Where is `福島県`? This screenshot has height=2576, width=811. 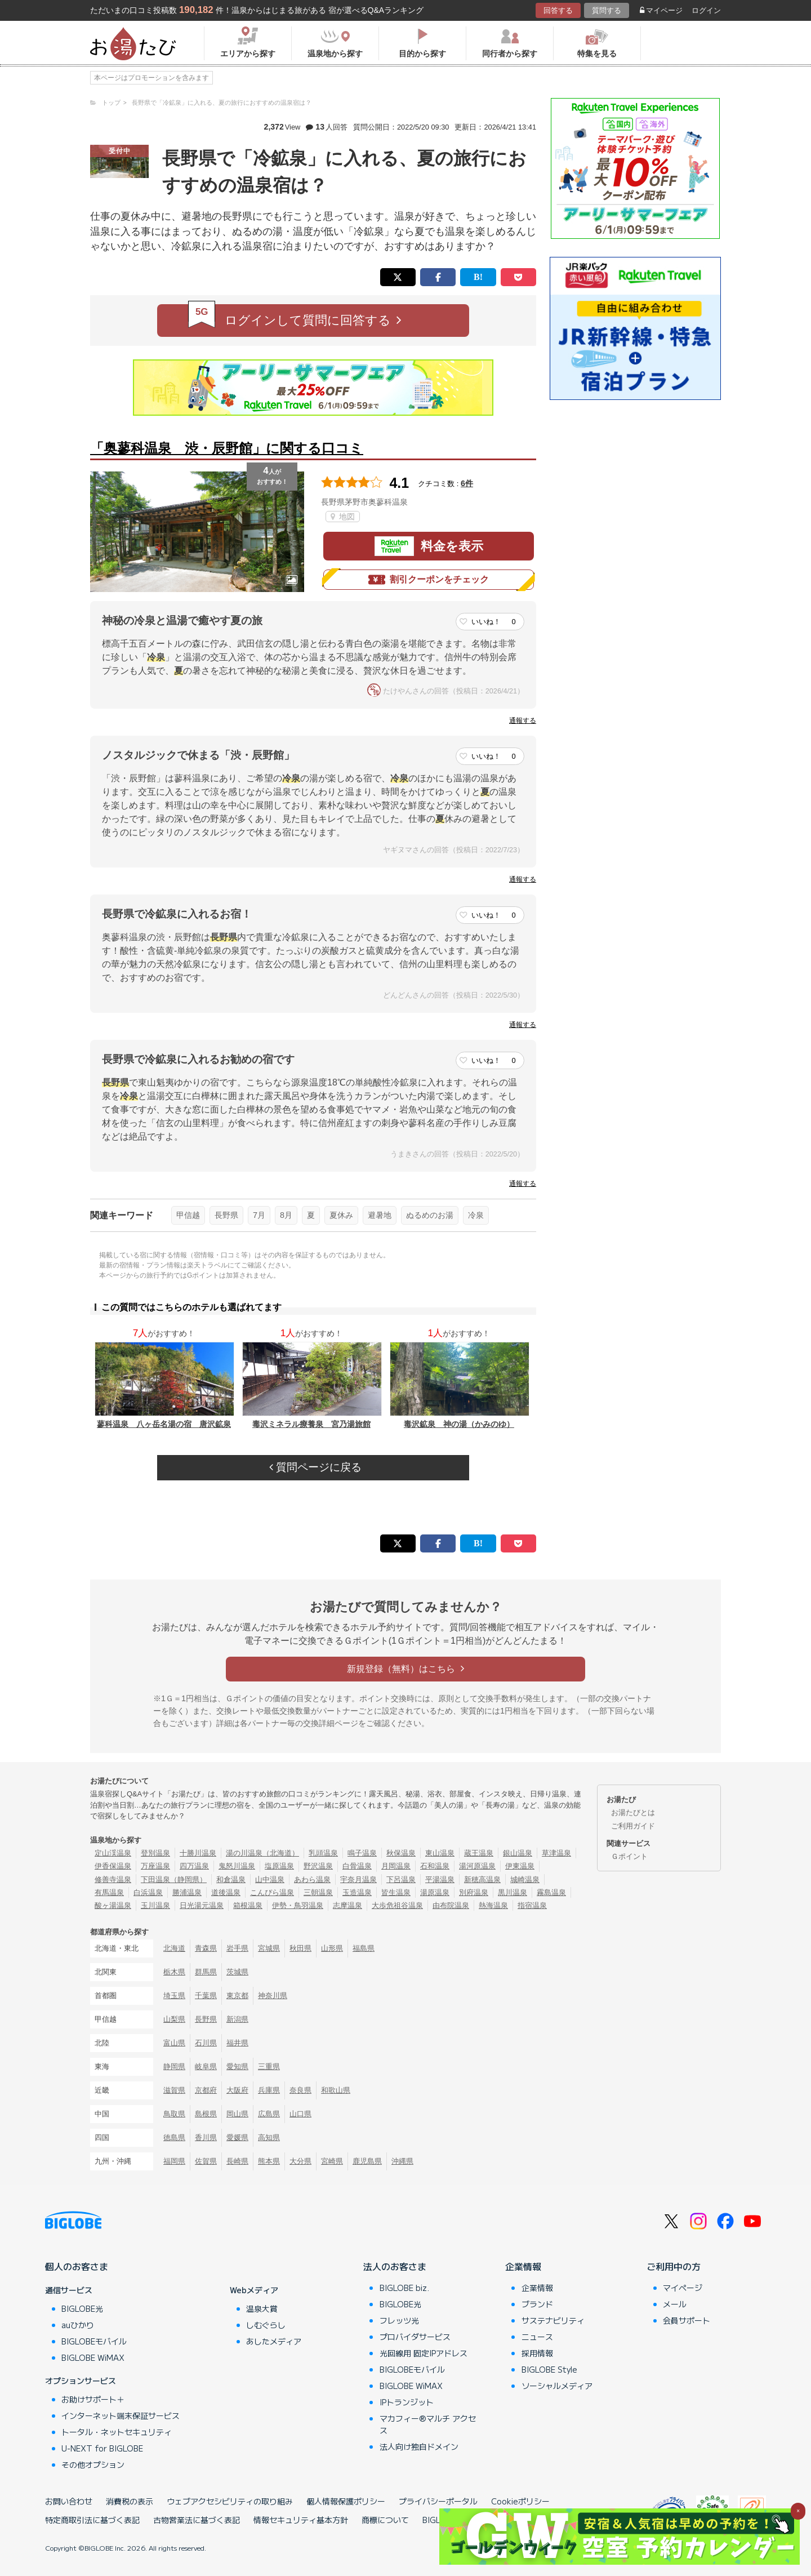
福島県 is located at coordinates (364, 1948).